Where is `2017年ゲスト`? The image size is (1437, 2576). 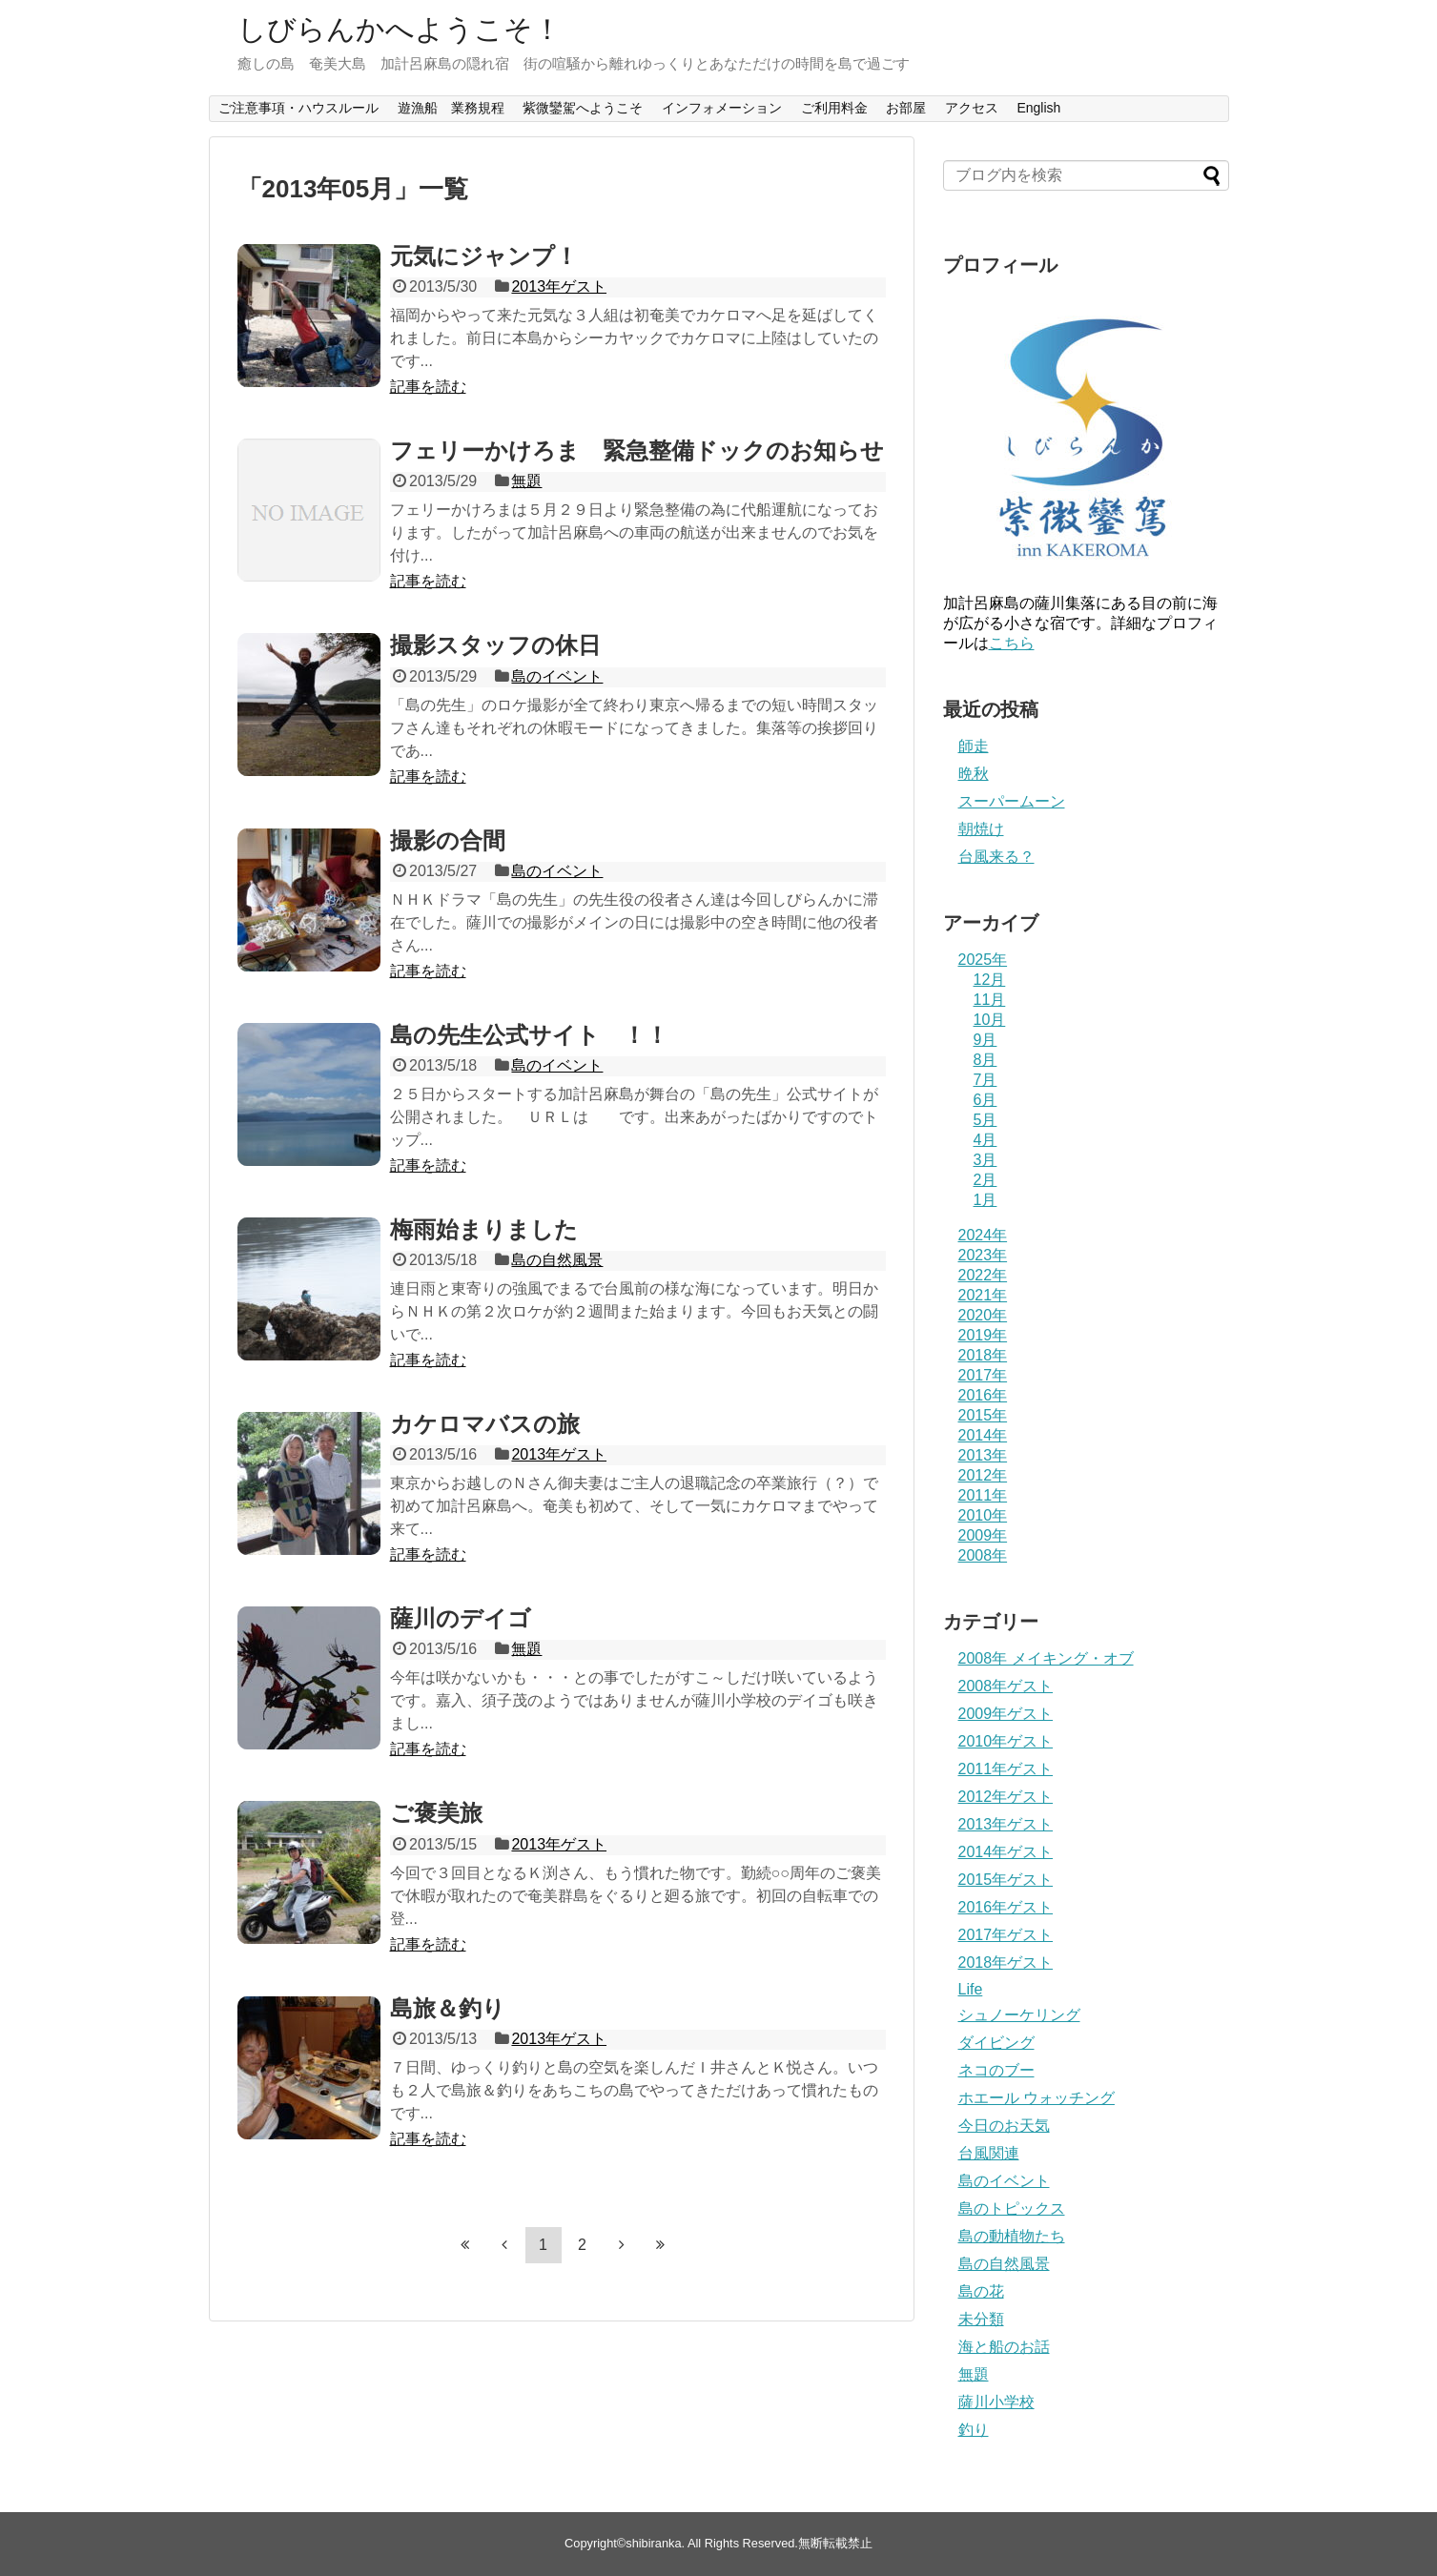 2017年ゲスト is located at coordinates (1006, 1935).